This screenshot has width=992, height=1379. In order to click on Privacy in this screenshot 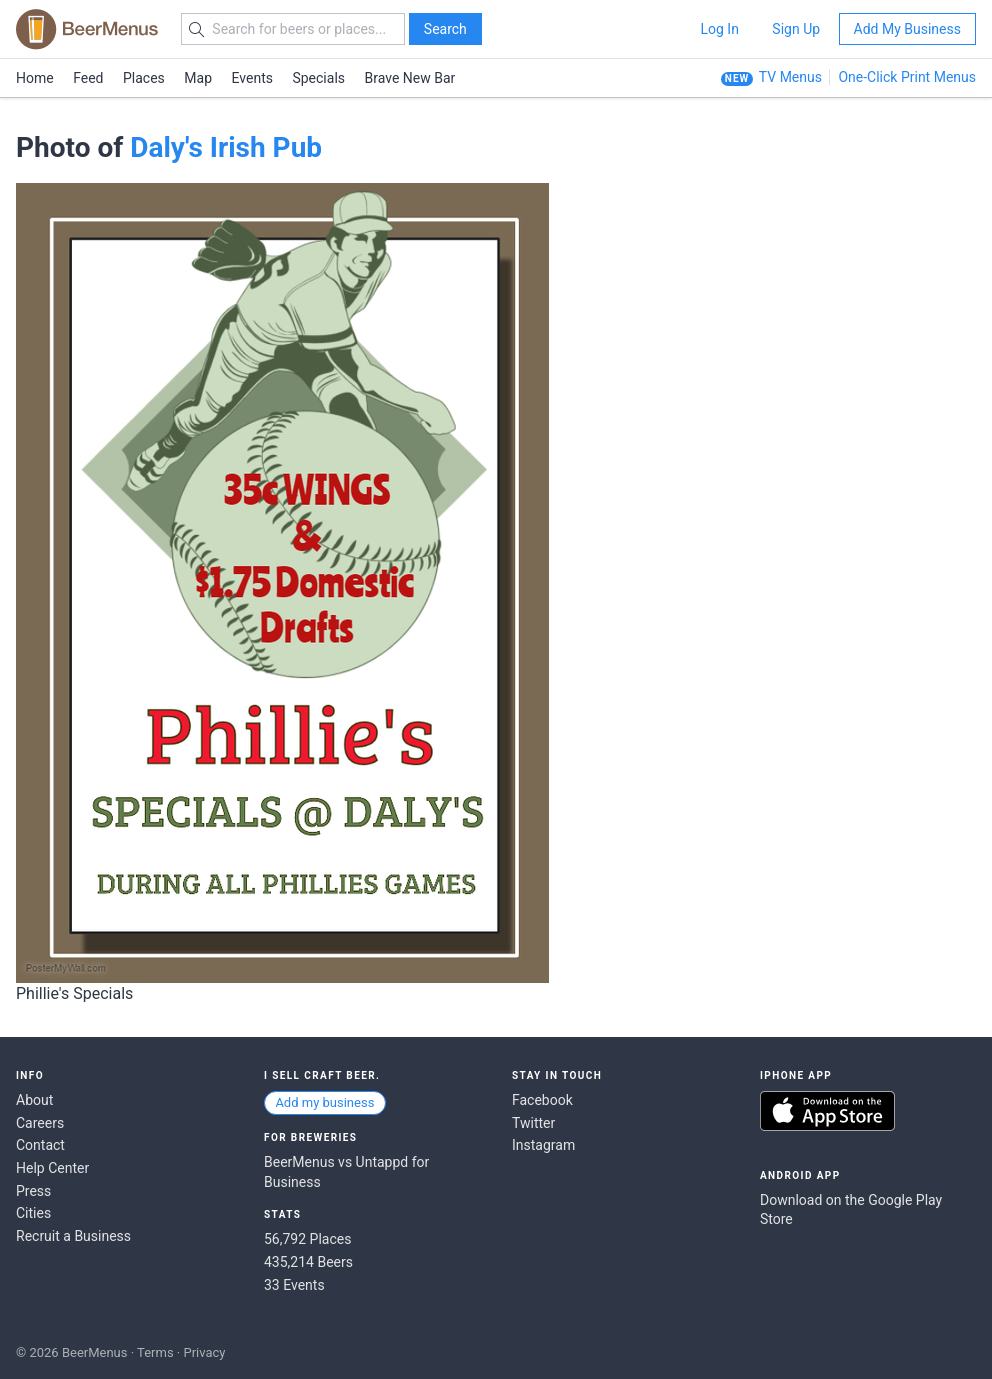, I will do `click(204, 1352)`.